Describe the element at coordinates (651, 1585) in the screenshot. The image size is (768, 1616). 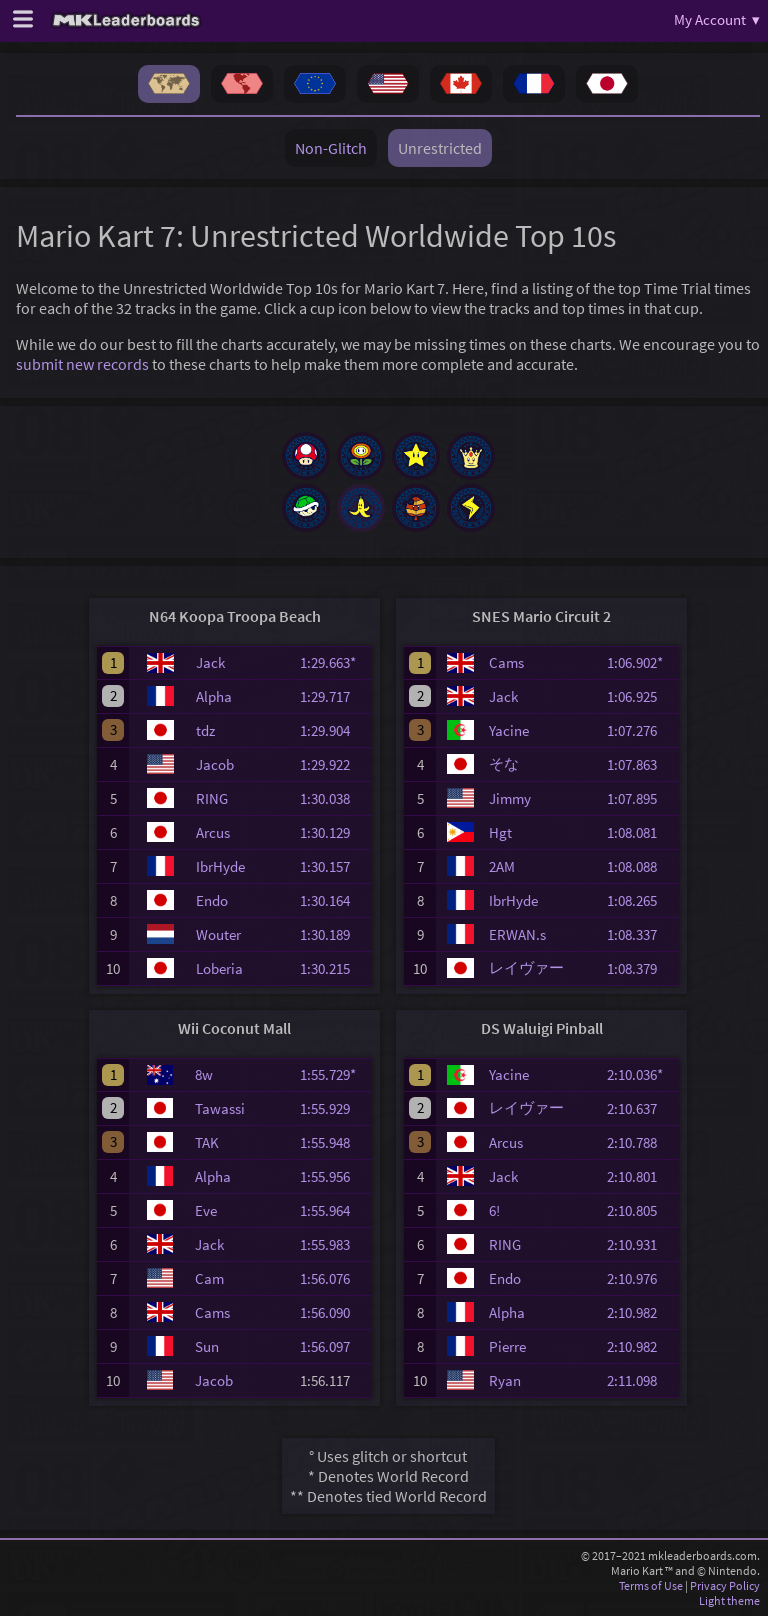
I see `Terms of Use` at that location.